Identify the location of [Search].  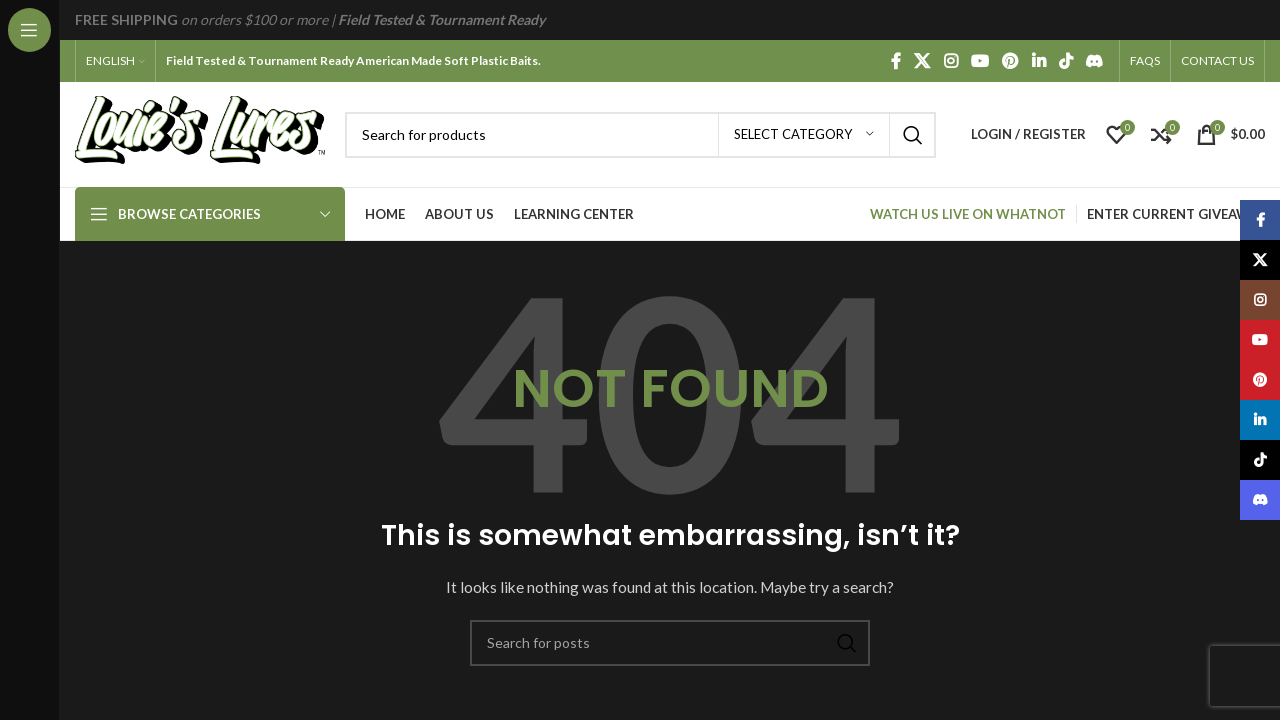
(640, 135).